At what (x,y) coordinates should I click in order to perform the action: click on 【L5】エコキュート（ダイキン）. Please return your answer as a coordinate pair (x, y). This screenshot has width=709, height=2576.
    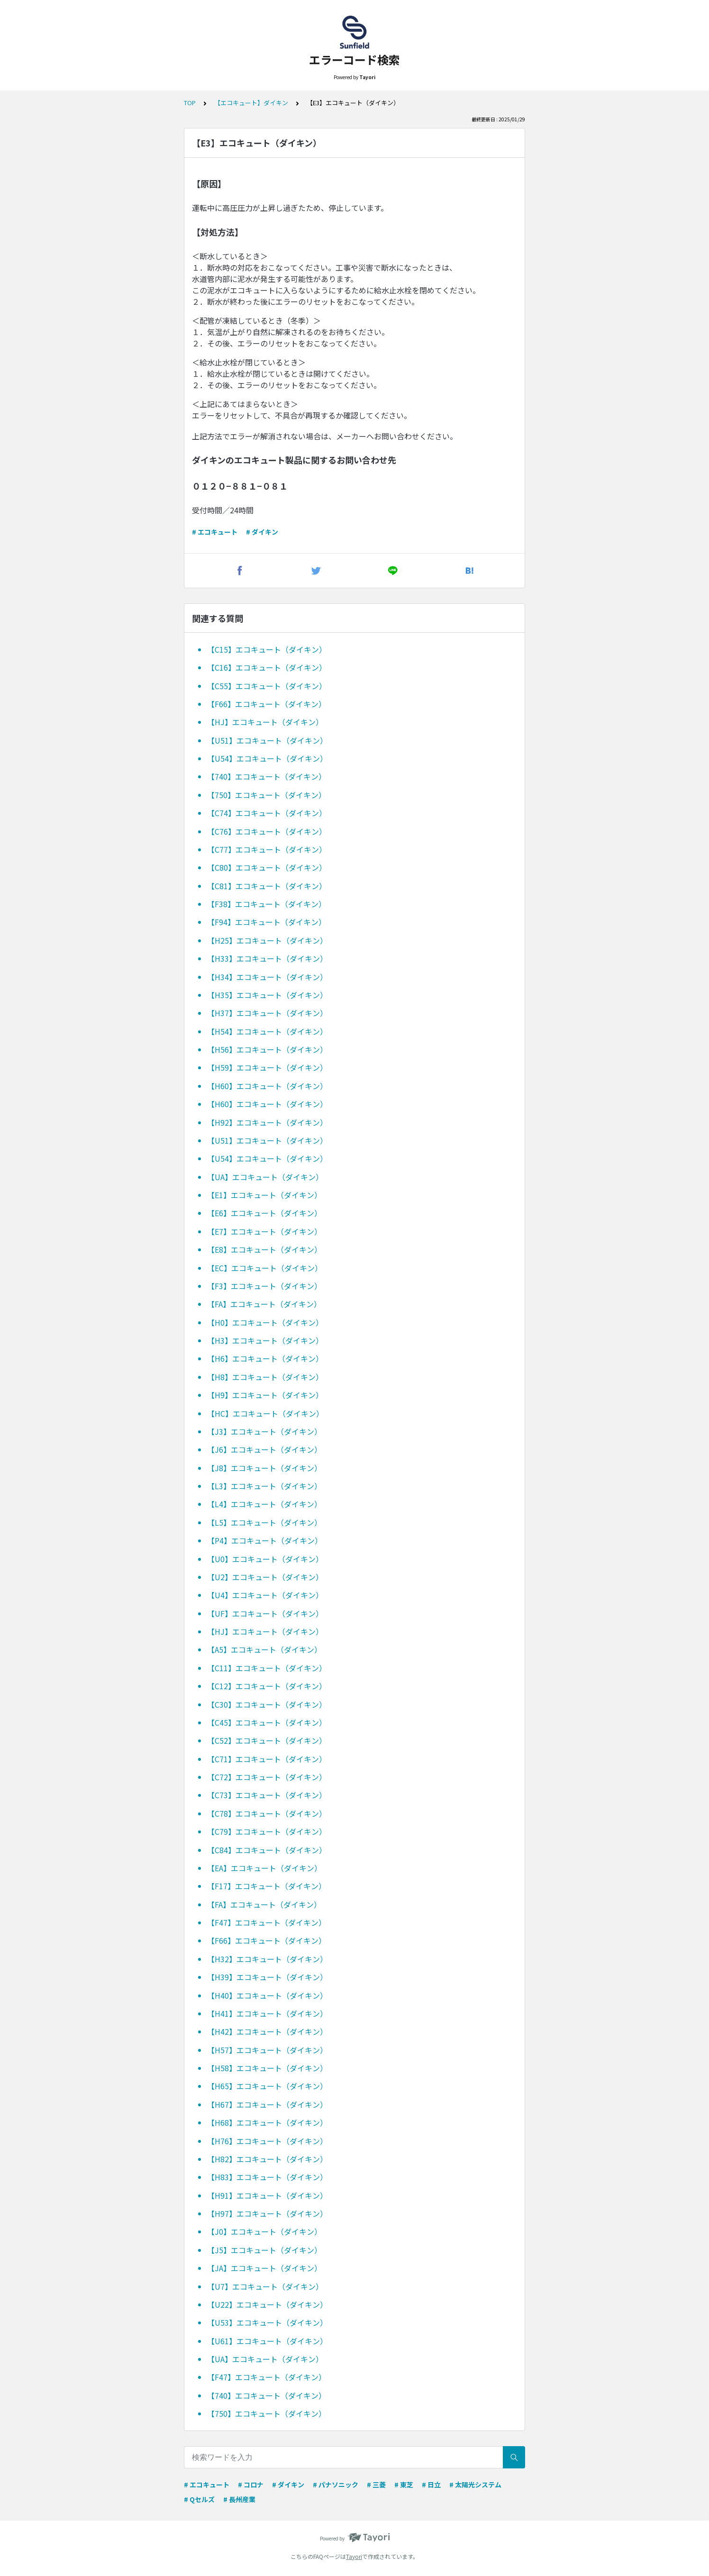
    Looking at the image, I should click on (264, 1522).